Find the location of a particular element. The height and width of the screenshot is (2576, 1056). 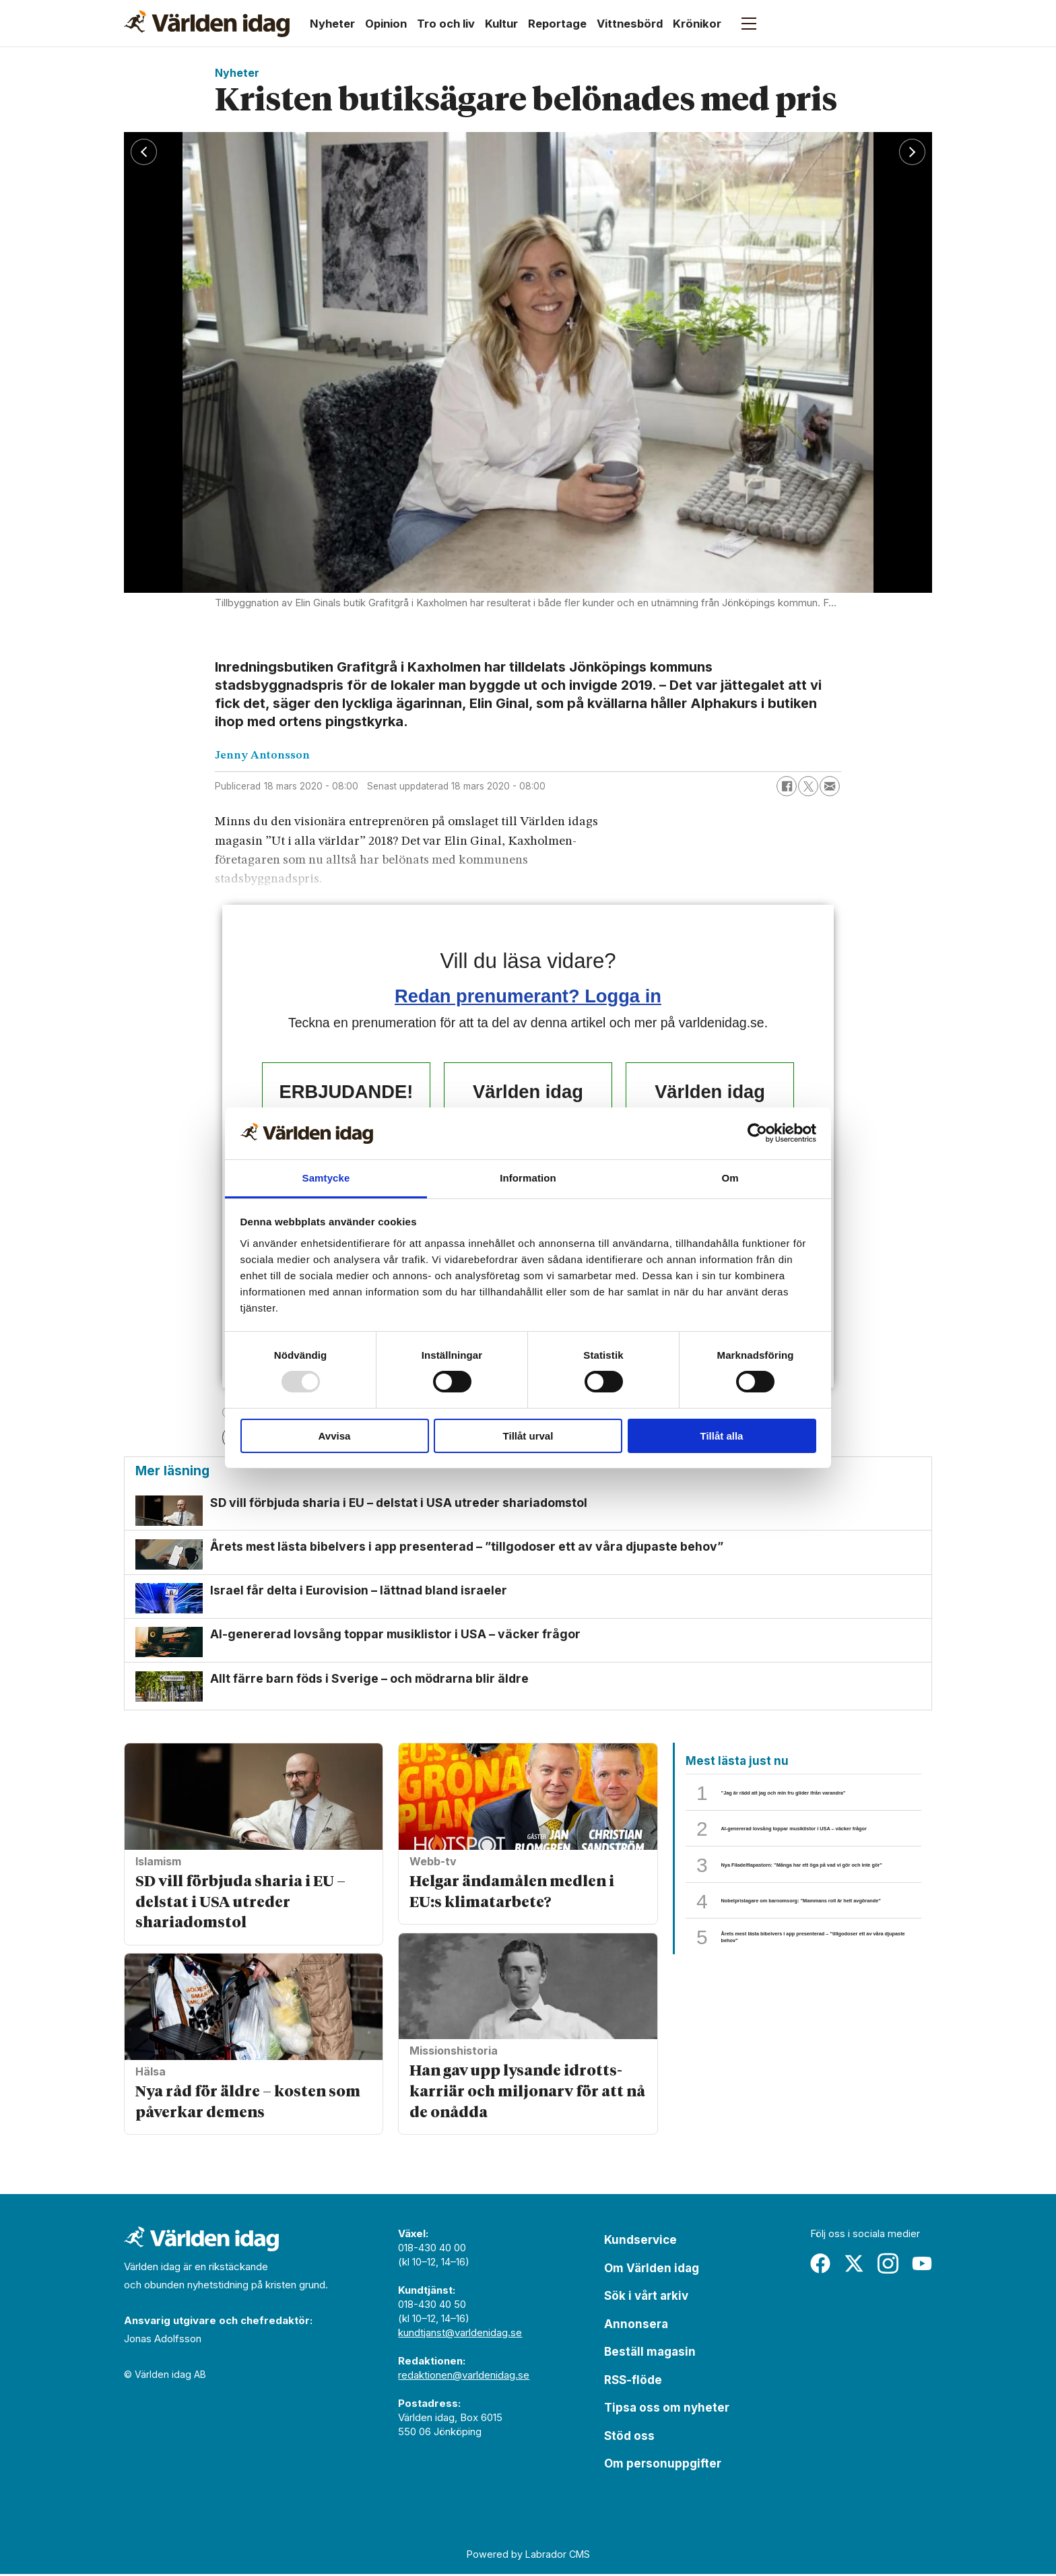

kundtjanst@varldenidag.se is located at coordinates (460, 2335).